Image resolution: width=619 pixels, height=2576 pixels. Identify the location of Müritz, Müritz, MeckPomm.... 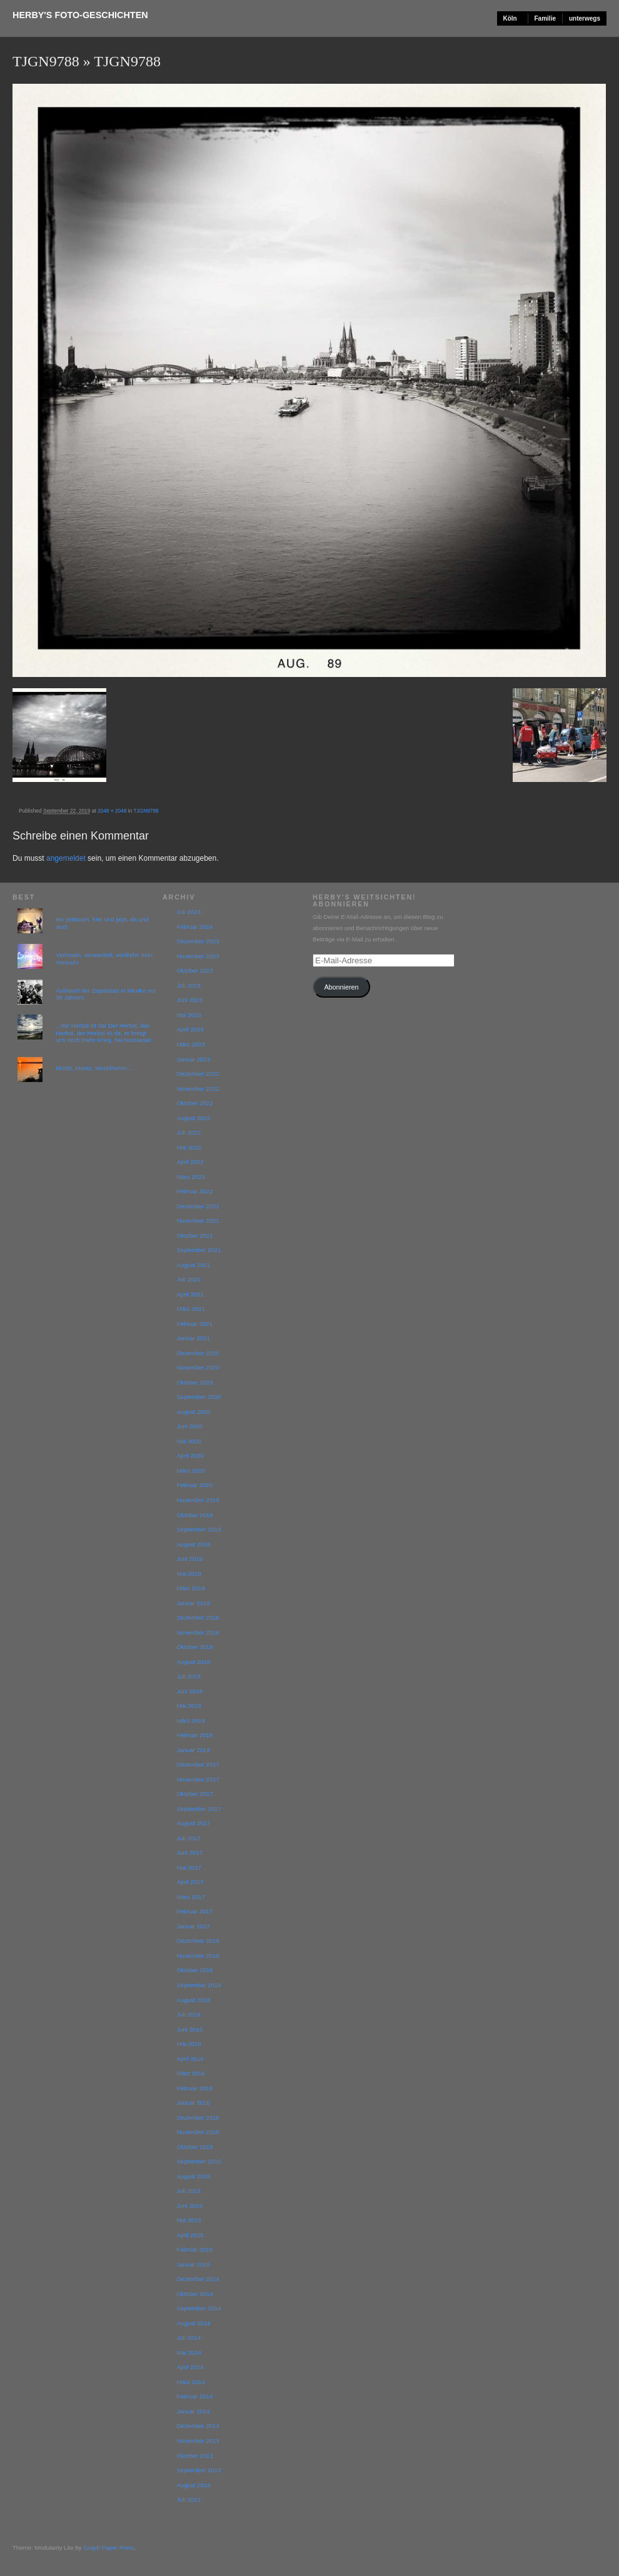
(94, 1068).